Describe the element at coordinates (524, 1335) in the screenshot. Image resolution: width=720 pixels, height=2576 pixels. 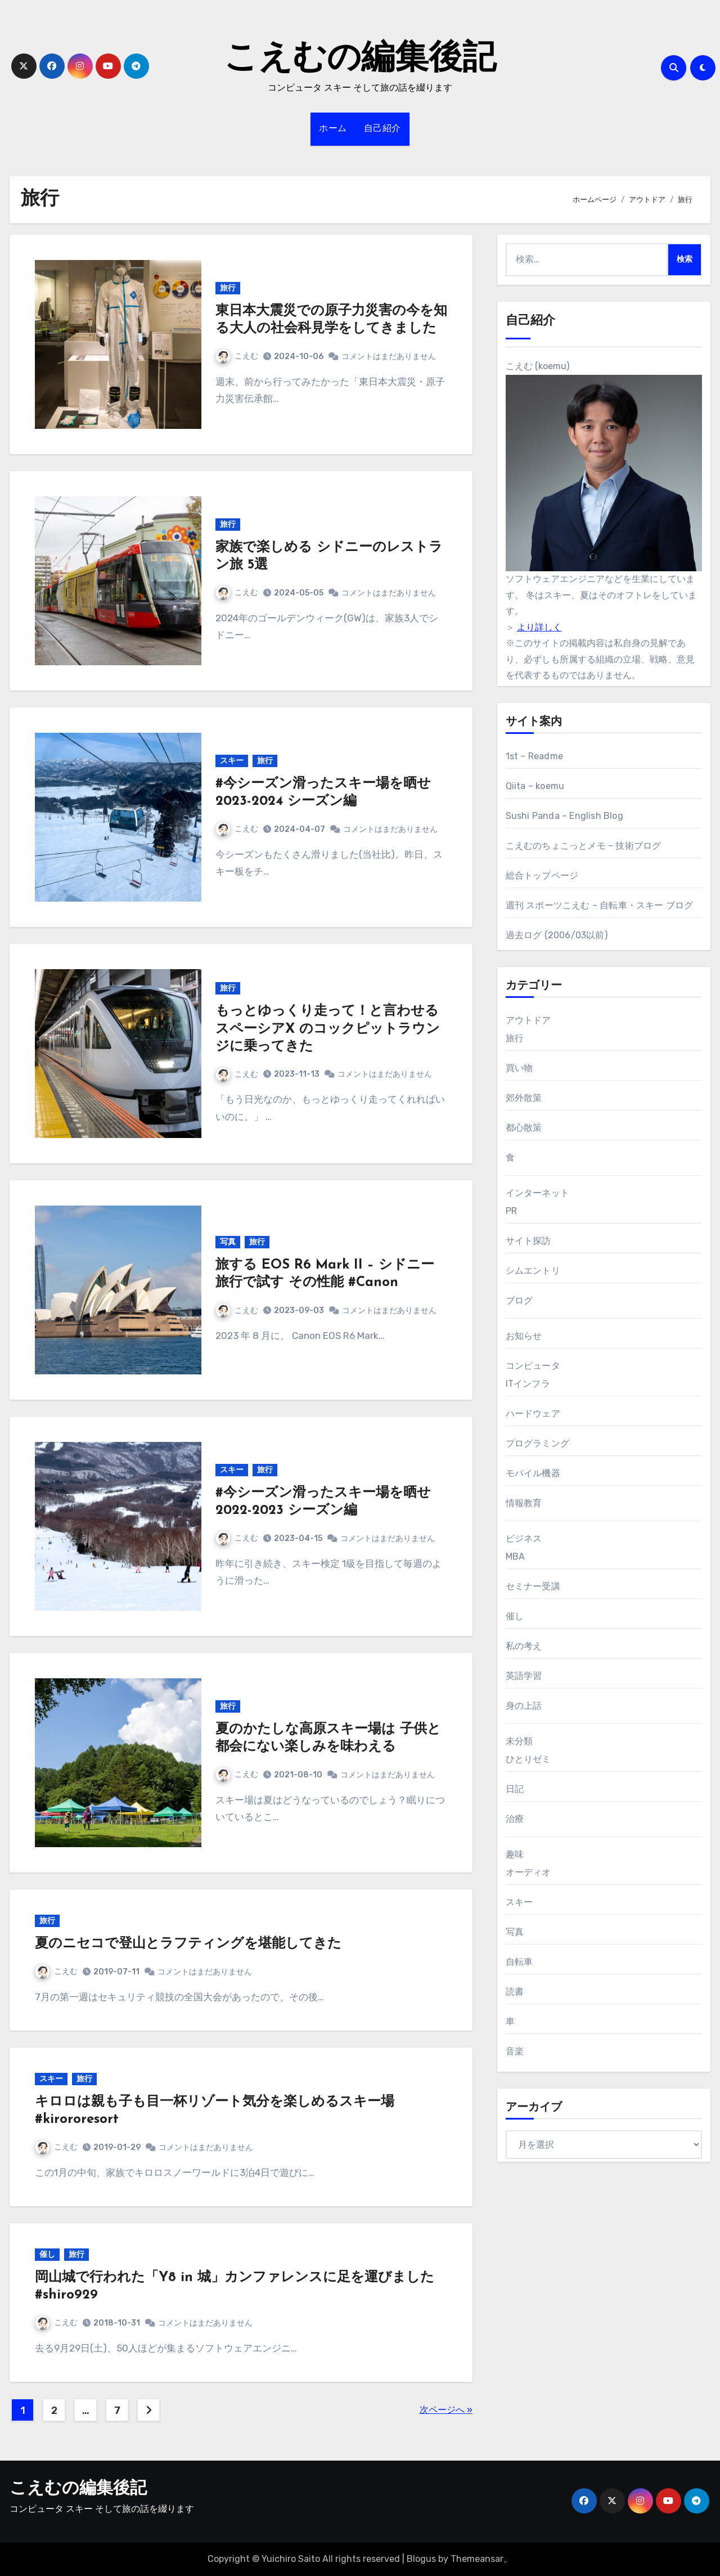
I see `お知らせ` at that location.